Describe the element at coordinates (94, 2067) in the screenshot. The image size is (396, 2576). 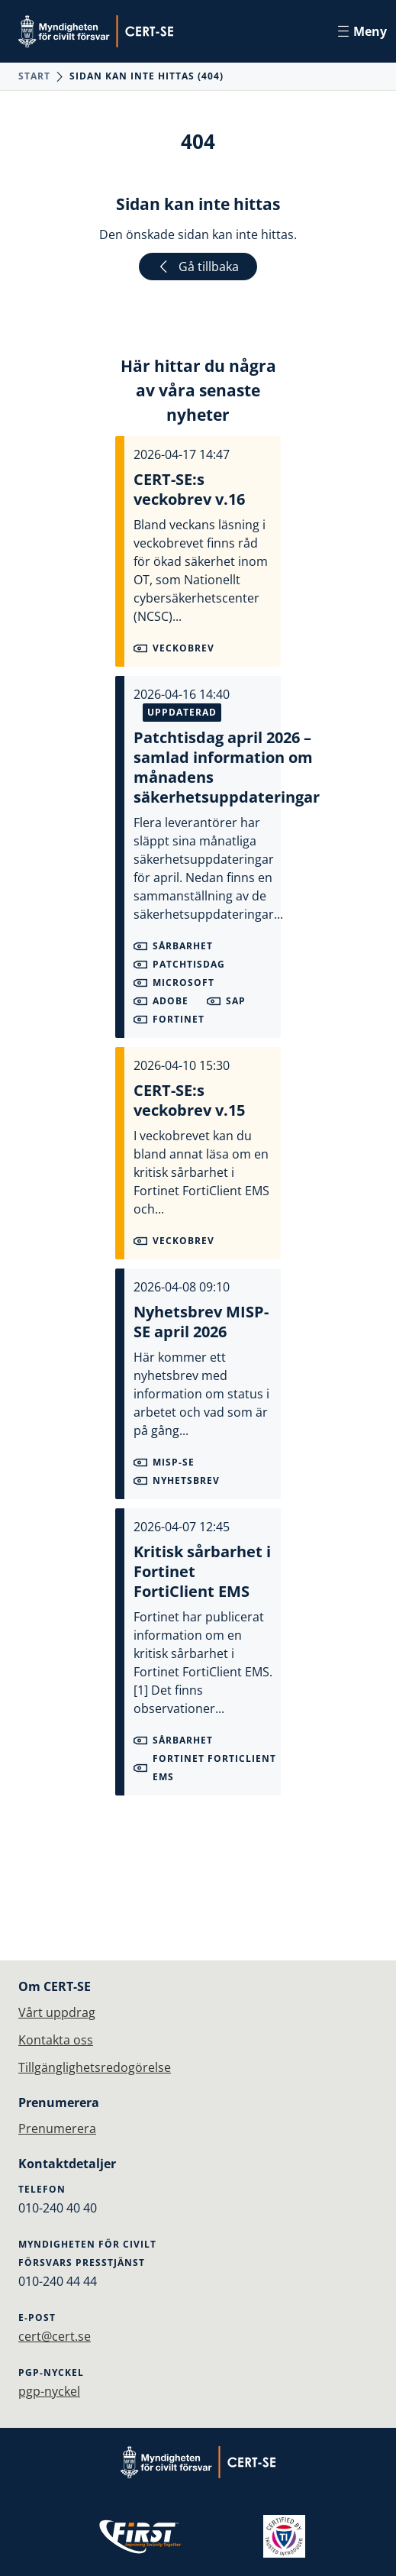
I see `Tillgänglighetsredogörelse` at that location.